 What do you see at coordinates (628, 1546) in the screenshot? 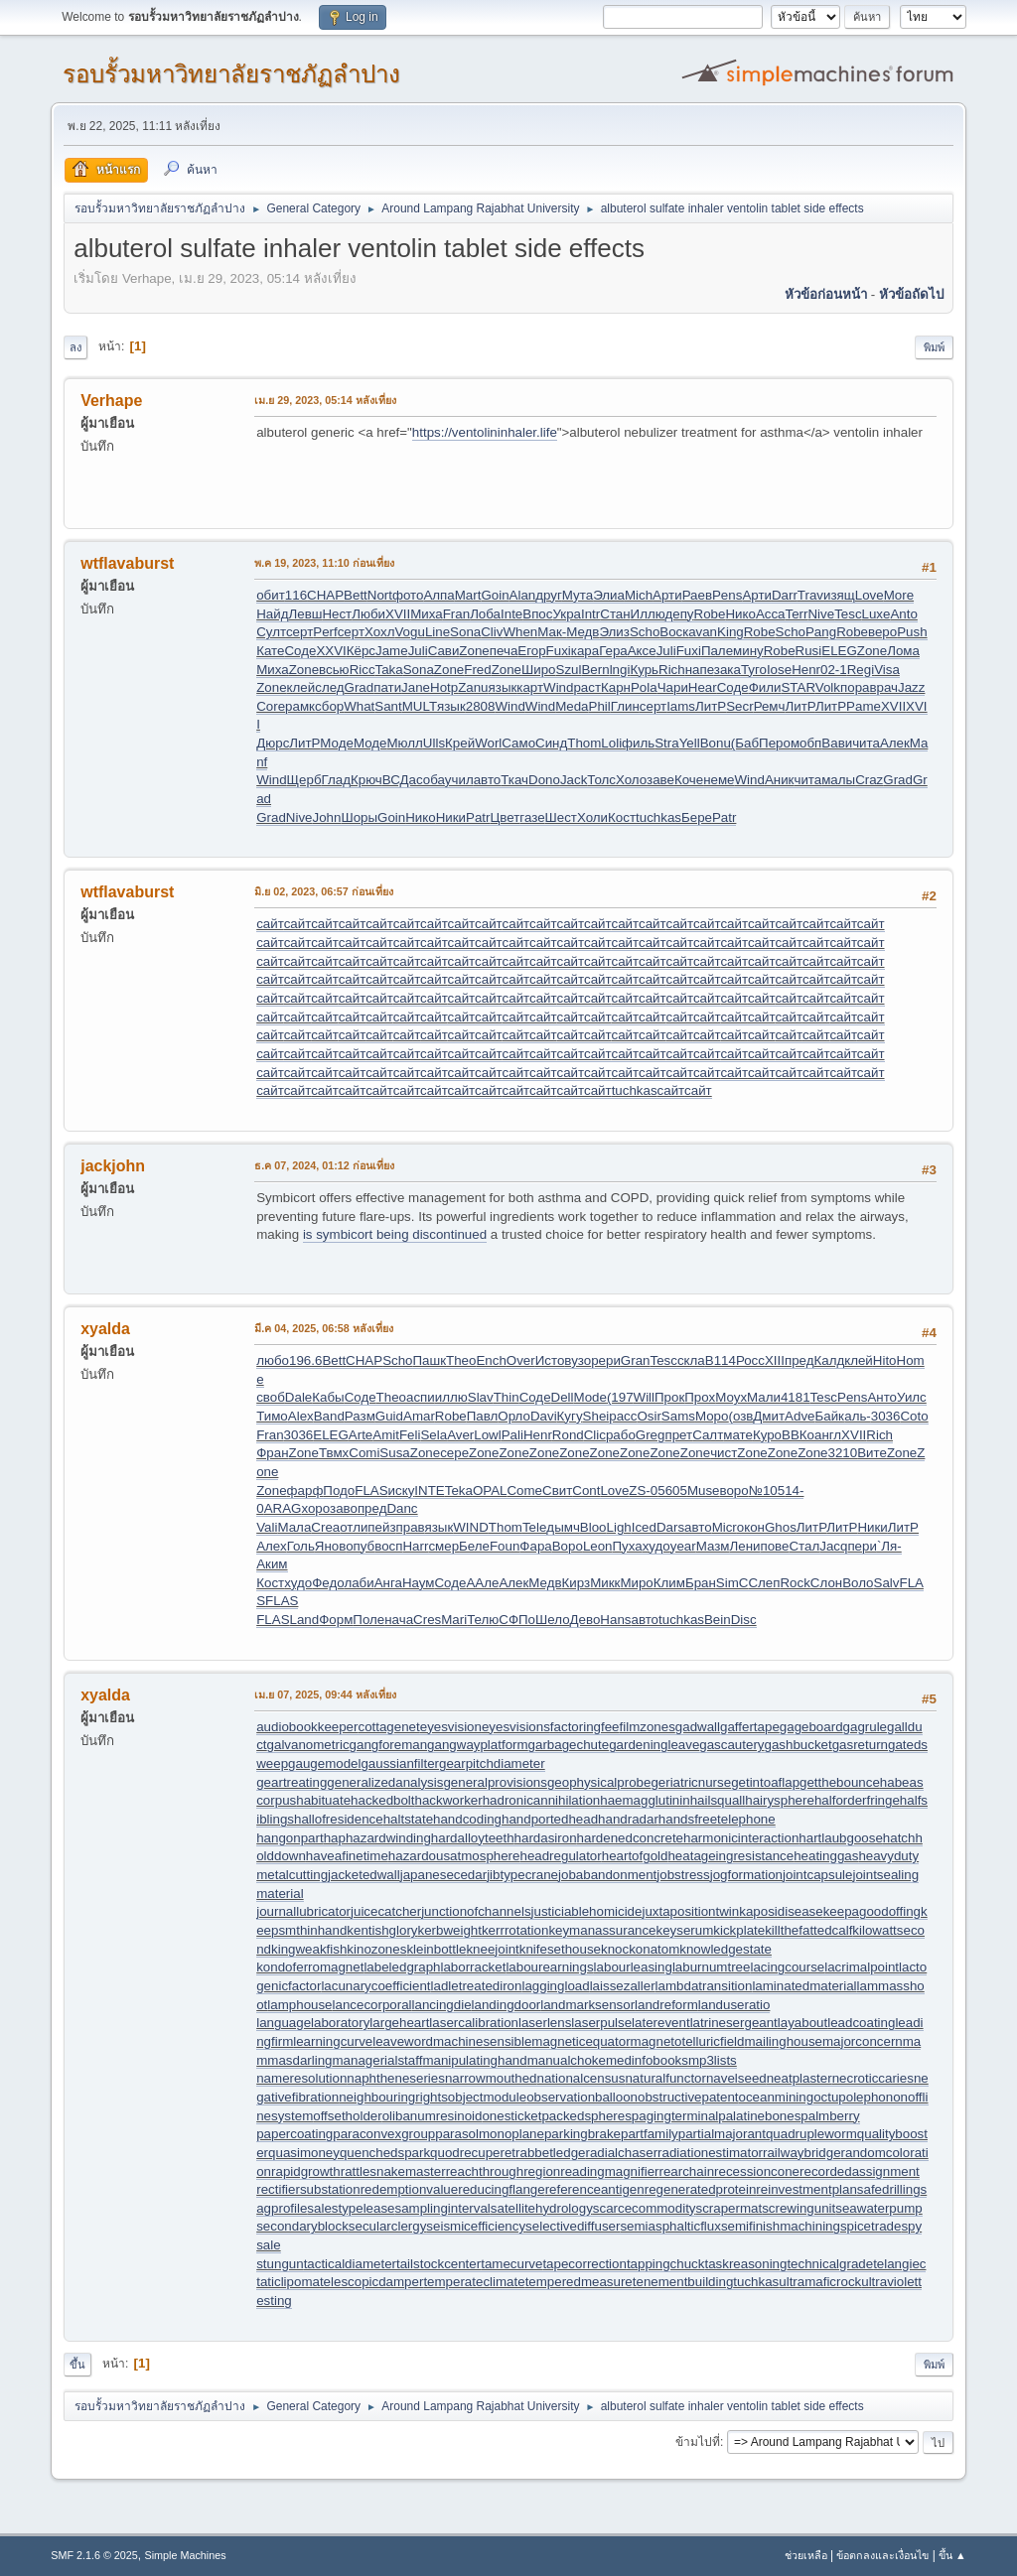
I see `Пуха` at bounding box center [628, 1546].